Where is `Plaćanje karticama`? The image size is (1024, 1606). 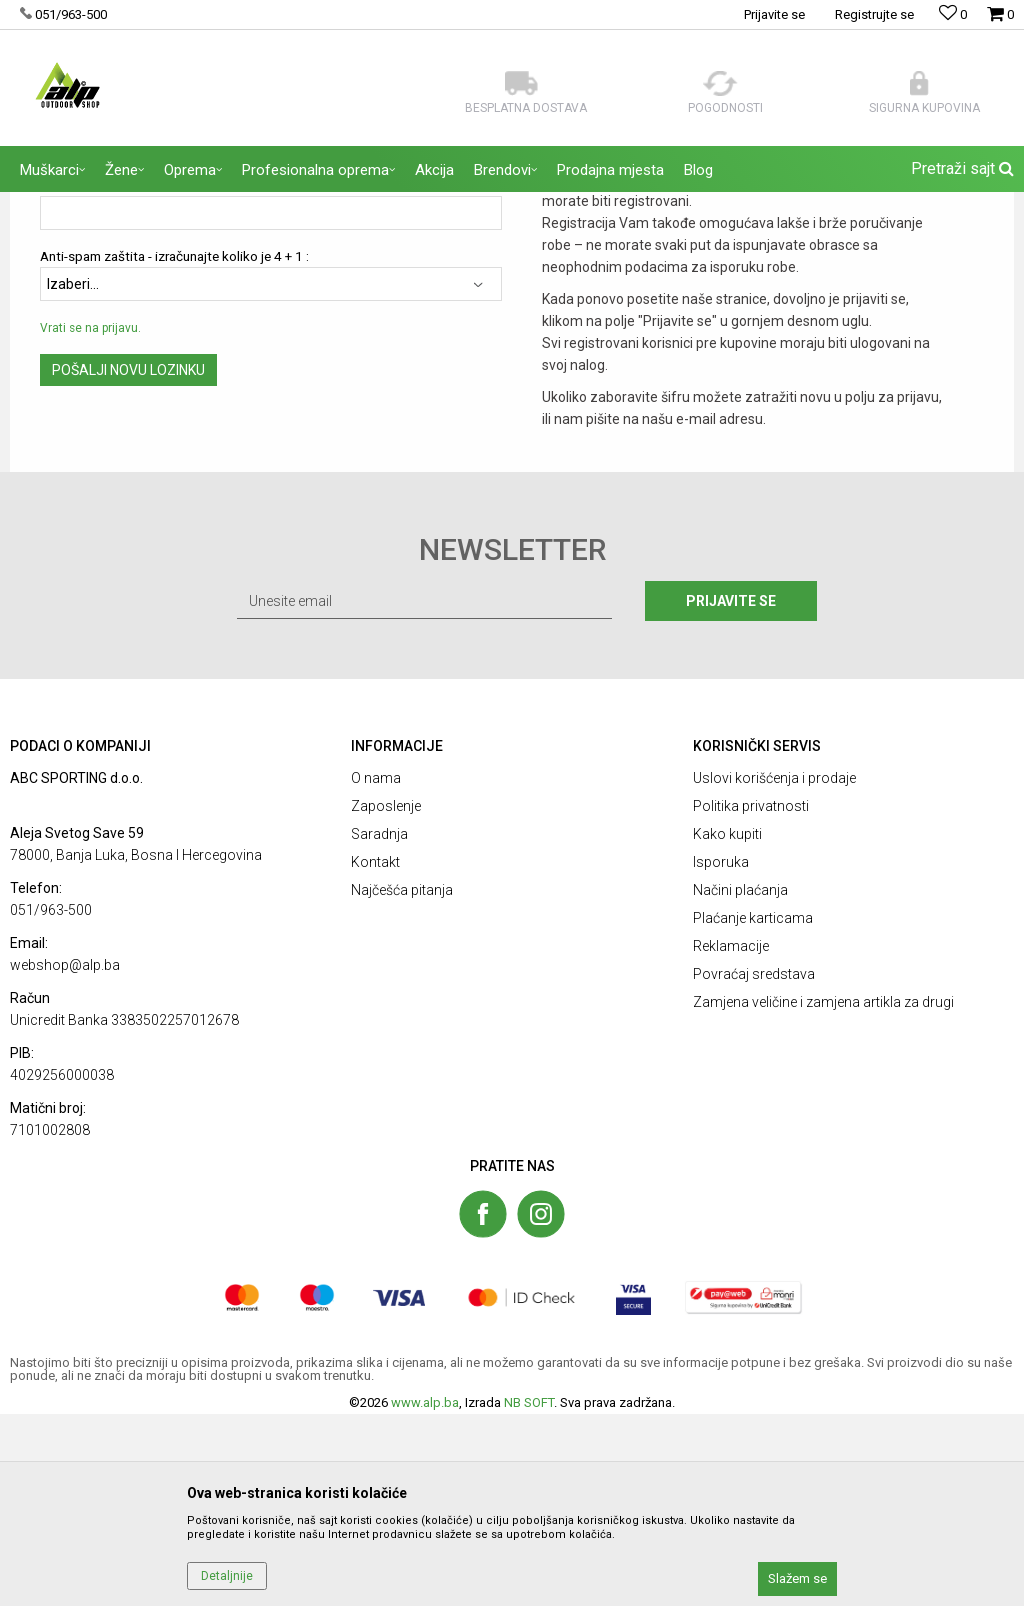 Plaćanje karticama is located at coordinates (753, 1110).